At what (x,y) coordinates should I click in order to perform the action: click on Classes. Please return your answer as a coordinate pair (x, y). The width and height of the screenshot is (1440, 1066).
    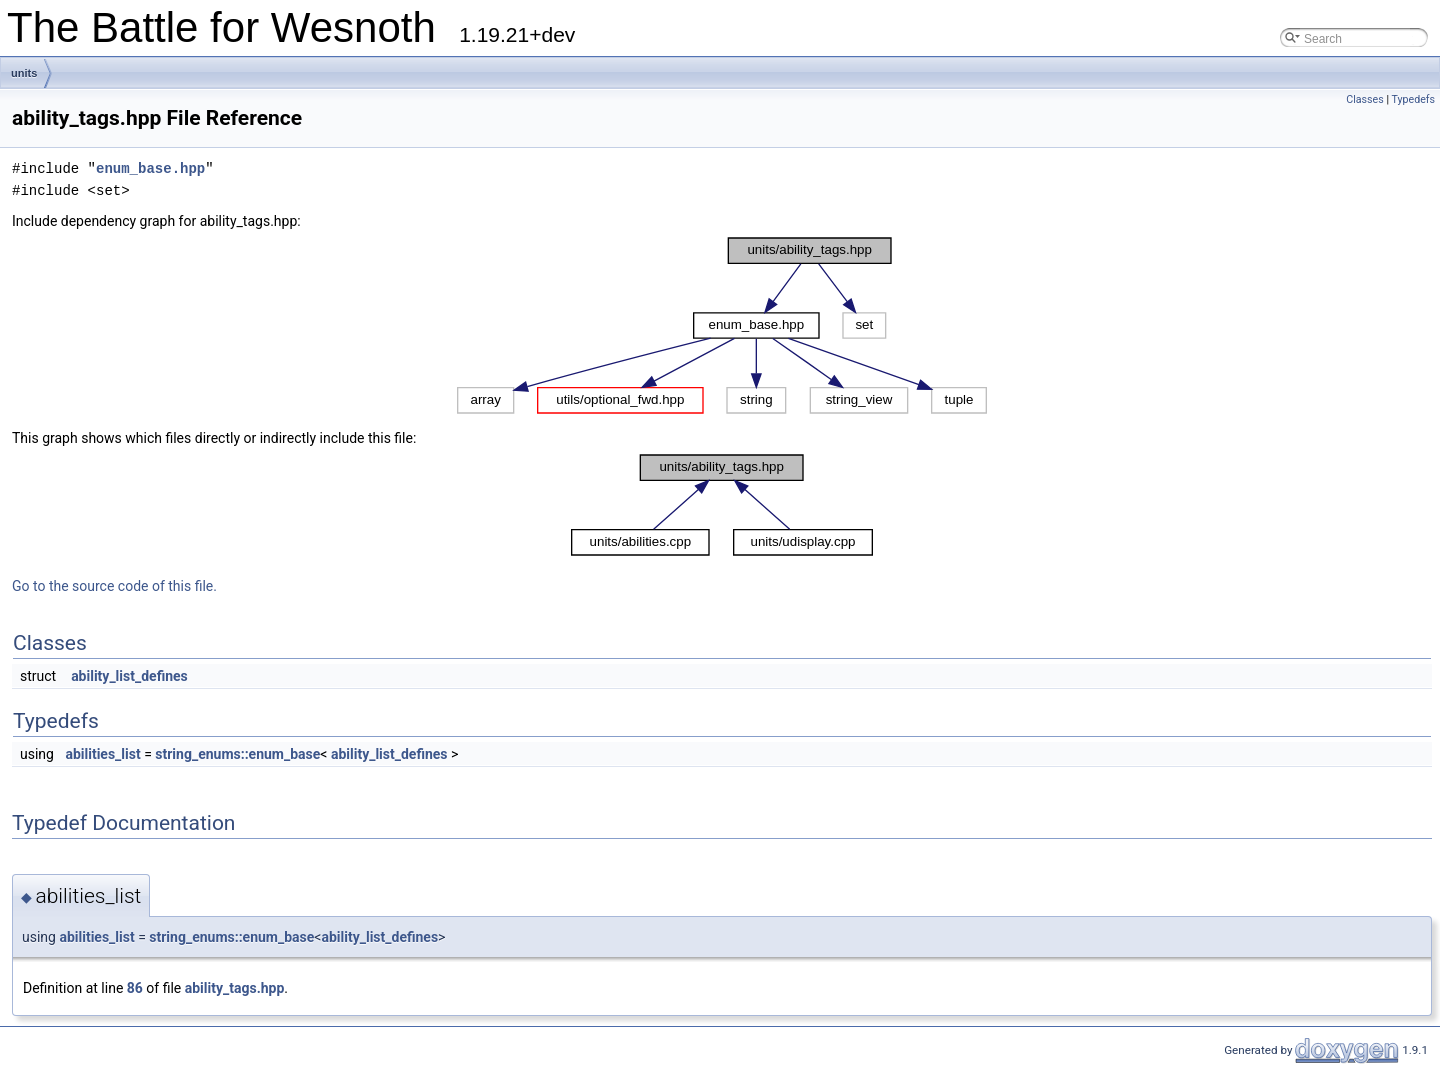
    Looking at the image, I should click on (1364, 99).